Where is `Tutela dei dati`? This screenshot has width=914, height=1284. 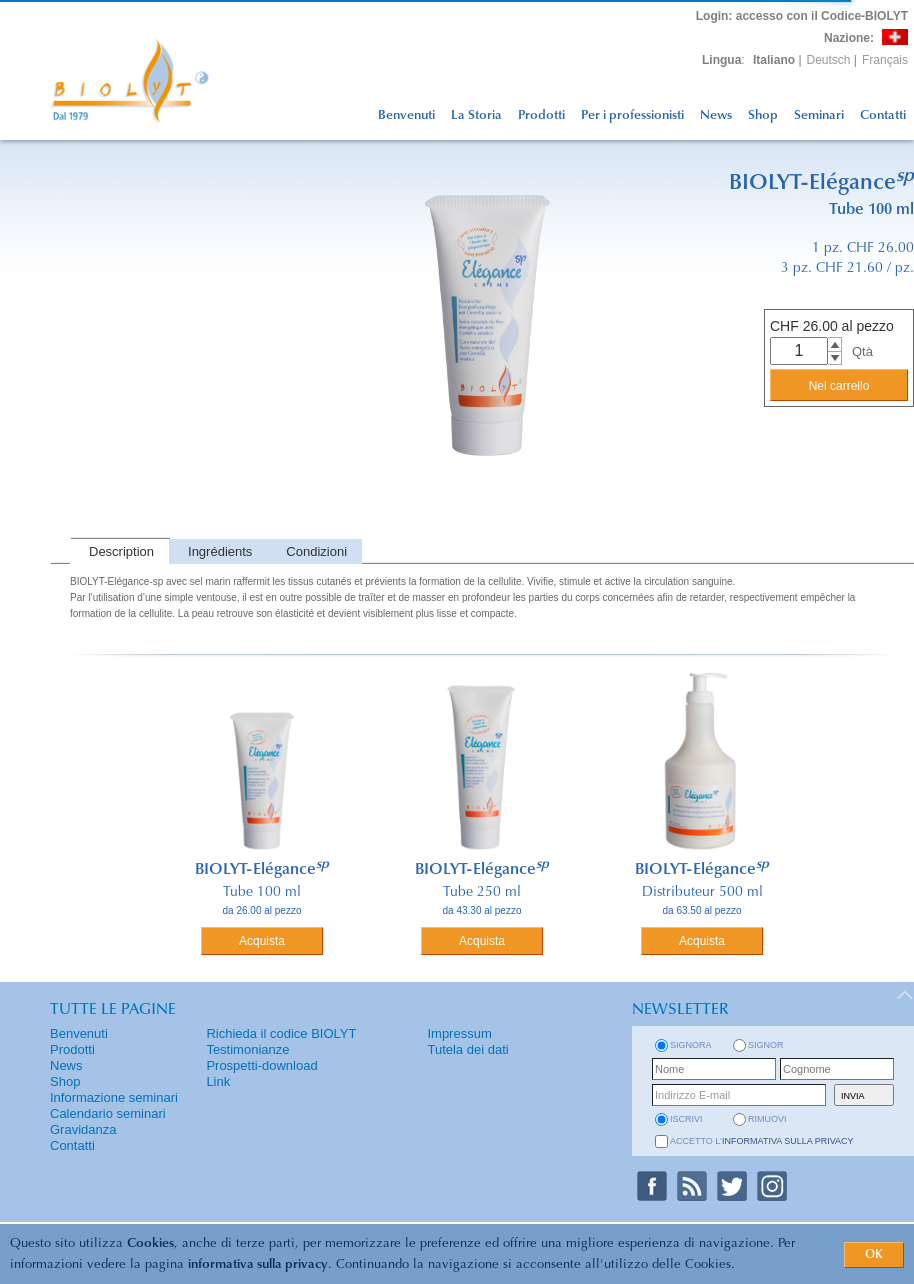 Tutela dei dati is located at coordinates (467, 1049).